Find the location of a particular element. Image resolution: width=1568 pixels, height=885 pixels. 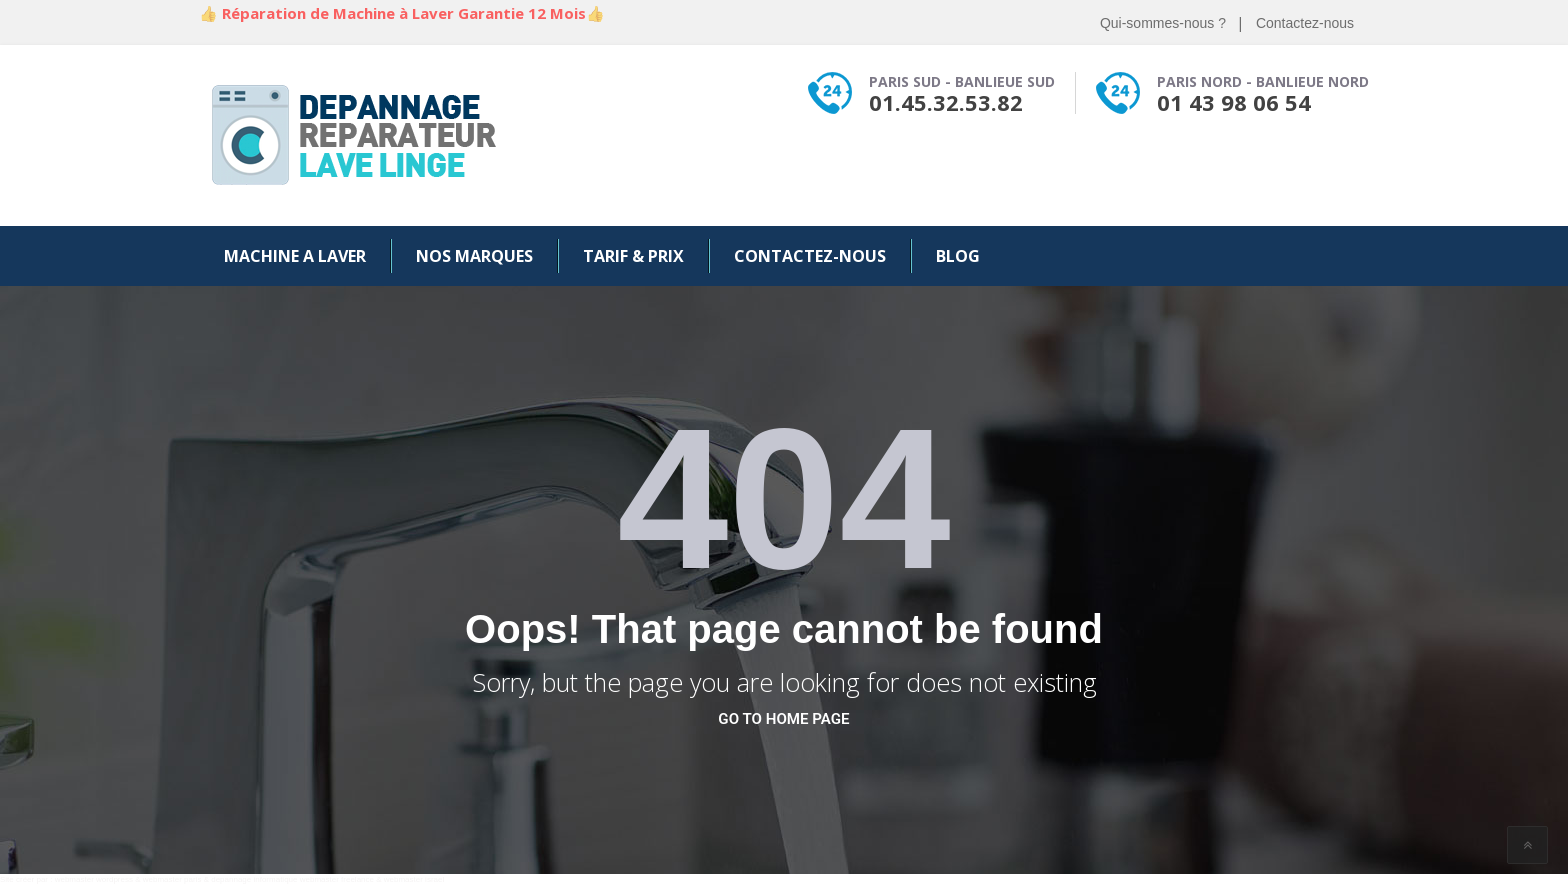

Qui-sommes-nous ? is located at coordinates (1163, 23).